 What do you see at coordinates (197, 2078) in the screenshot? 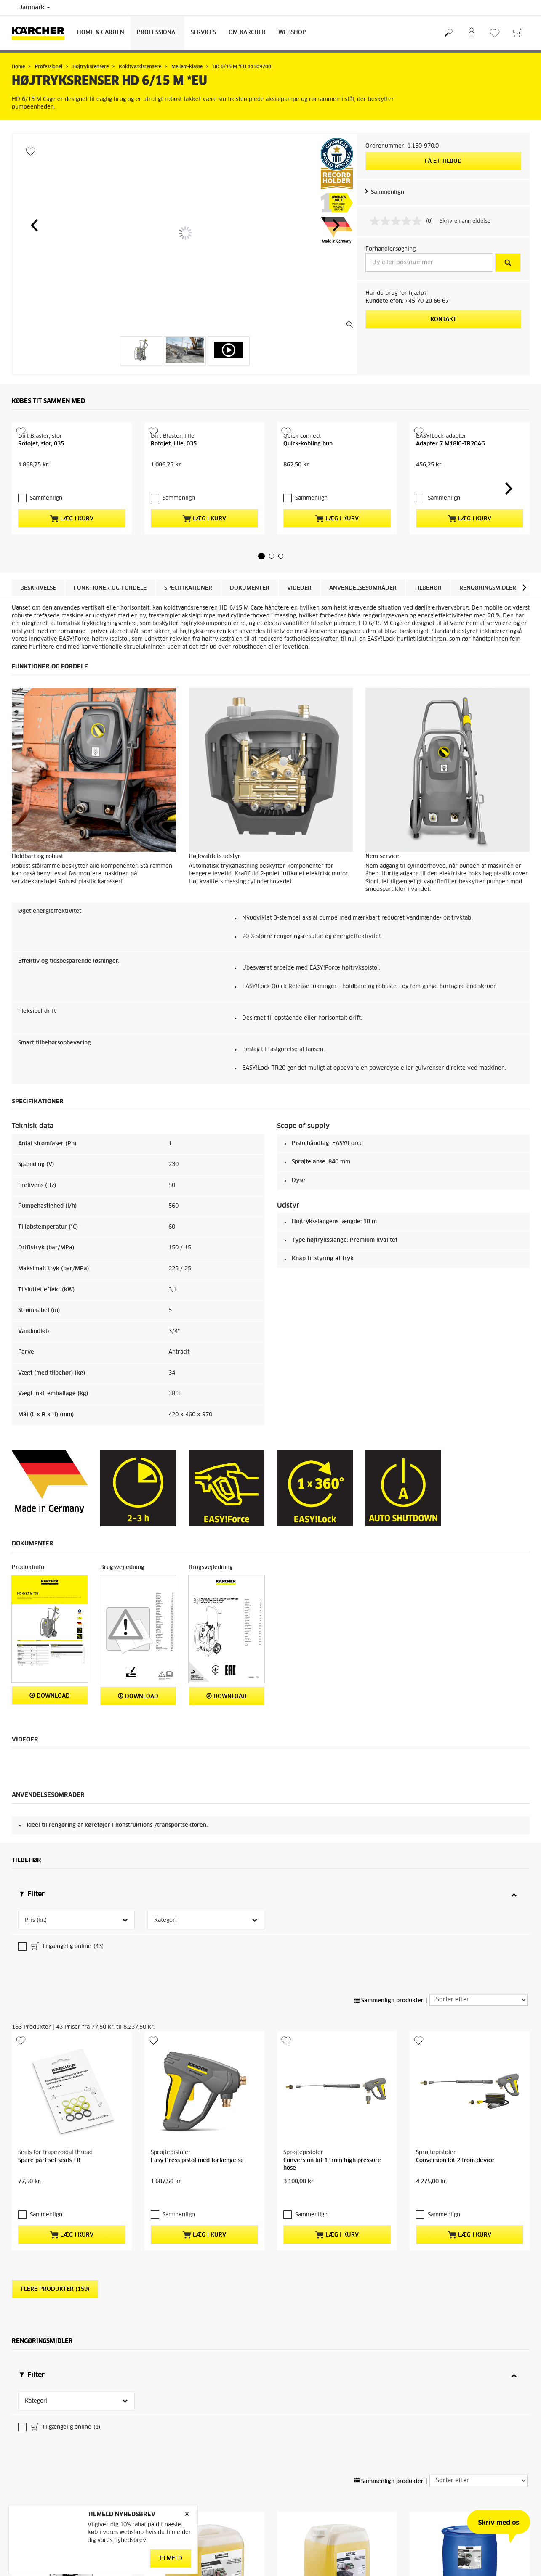
I see `Easy Press pistol med forlængelse` at bounding box center [197, 2078].